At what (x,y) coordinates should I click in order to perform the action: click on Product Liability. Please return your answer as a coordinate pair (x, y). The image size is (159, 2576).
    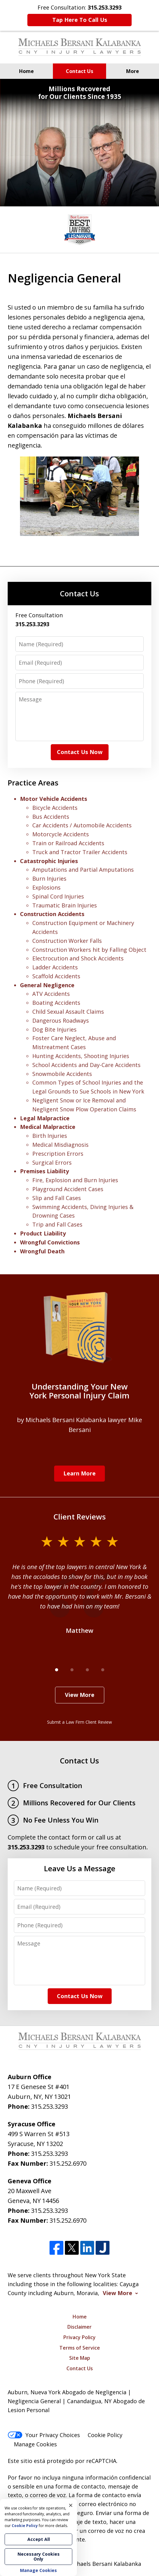
    Looking at the image, I should click on (43, 1233).